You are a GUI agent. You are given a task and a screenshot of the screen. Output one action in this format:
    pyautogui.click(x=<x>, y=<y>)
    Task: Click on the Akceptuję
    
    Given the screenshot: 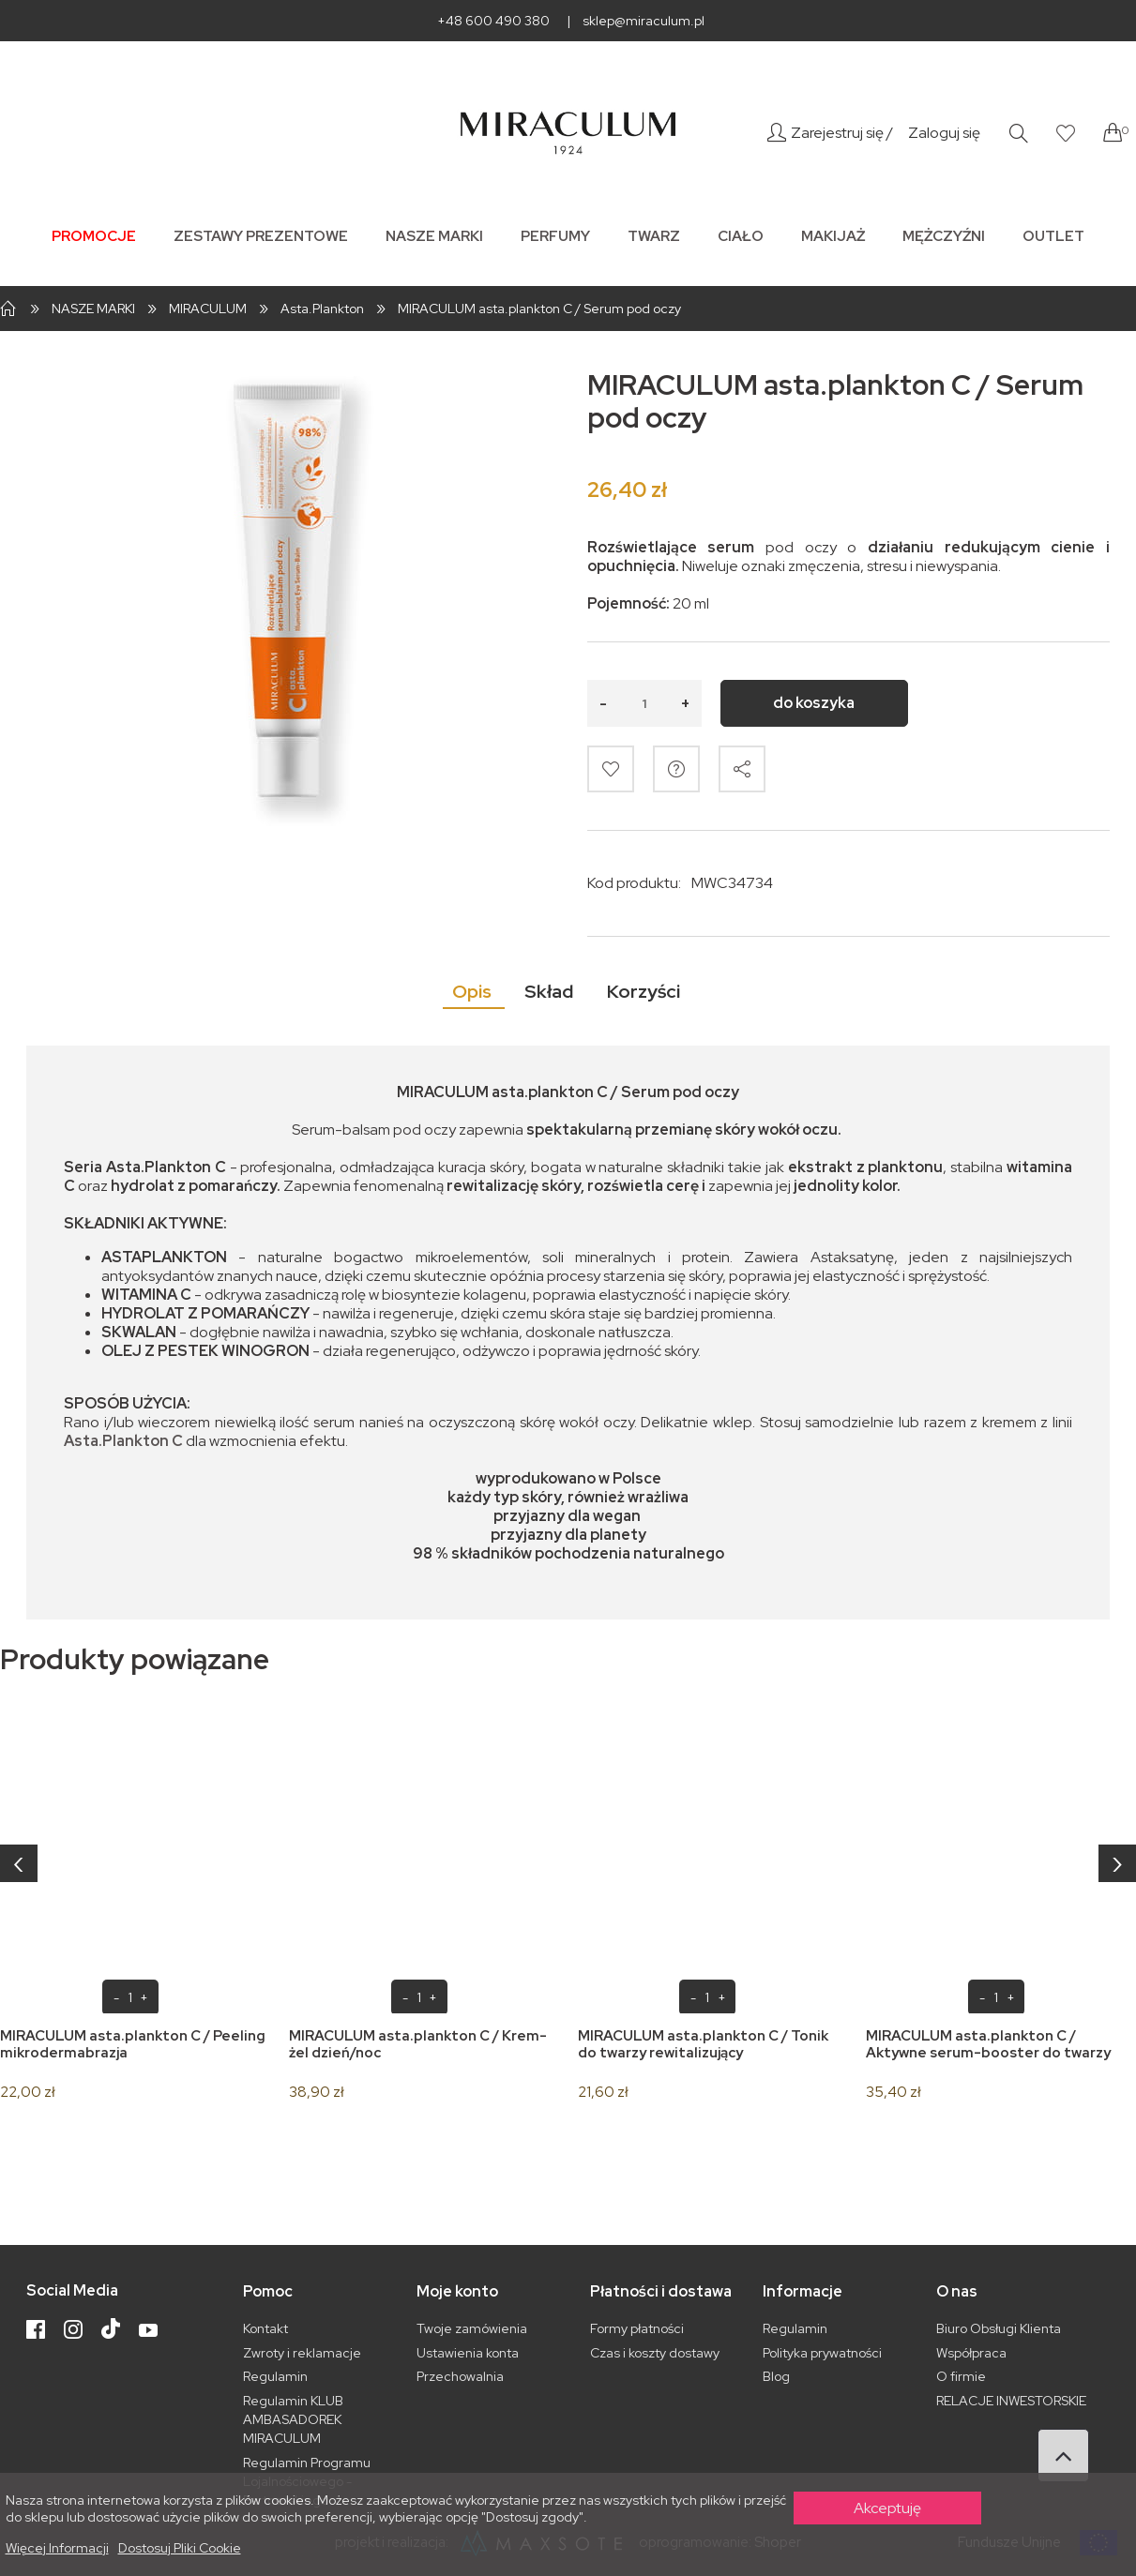 What is the action you would take?
    pyautogui.click(x=887, y=2508)
    